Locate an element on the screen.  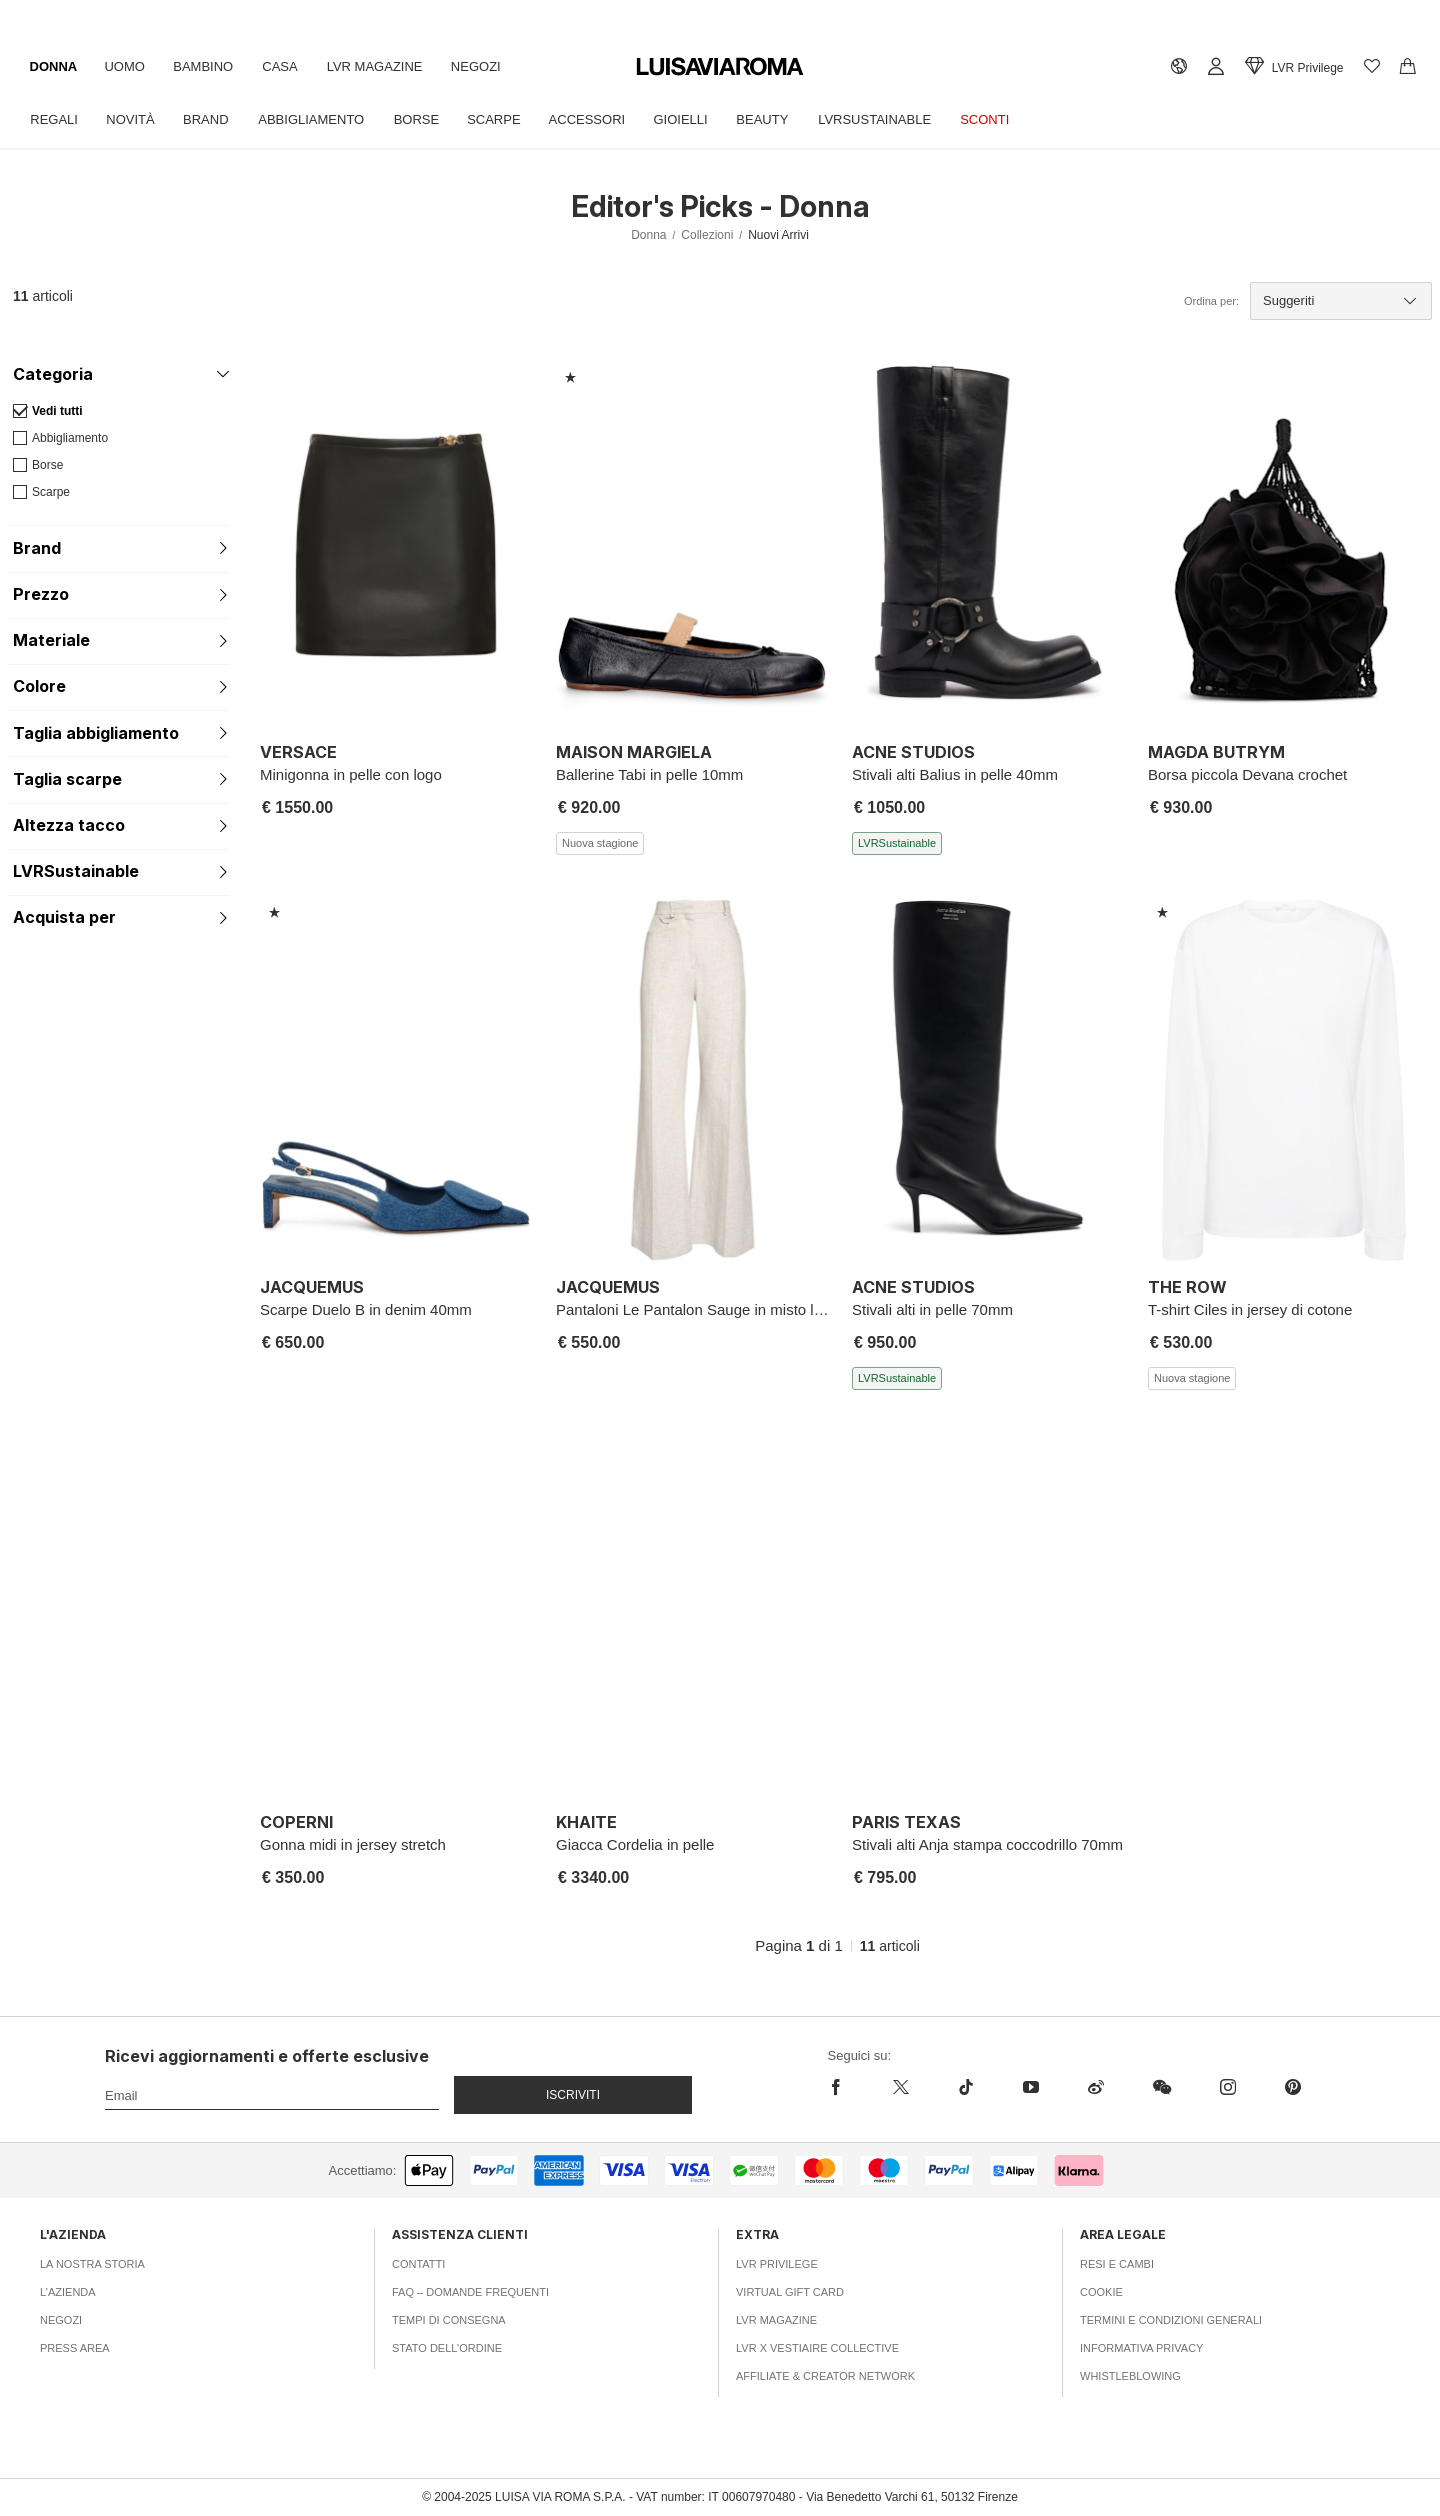
L’azienda is located at coordinates (68, 2292).